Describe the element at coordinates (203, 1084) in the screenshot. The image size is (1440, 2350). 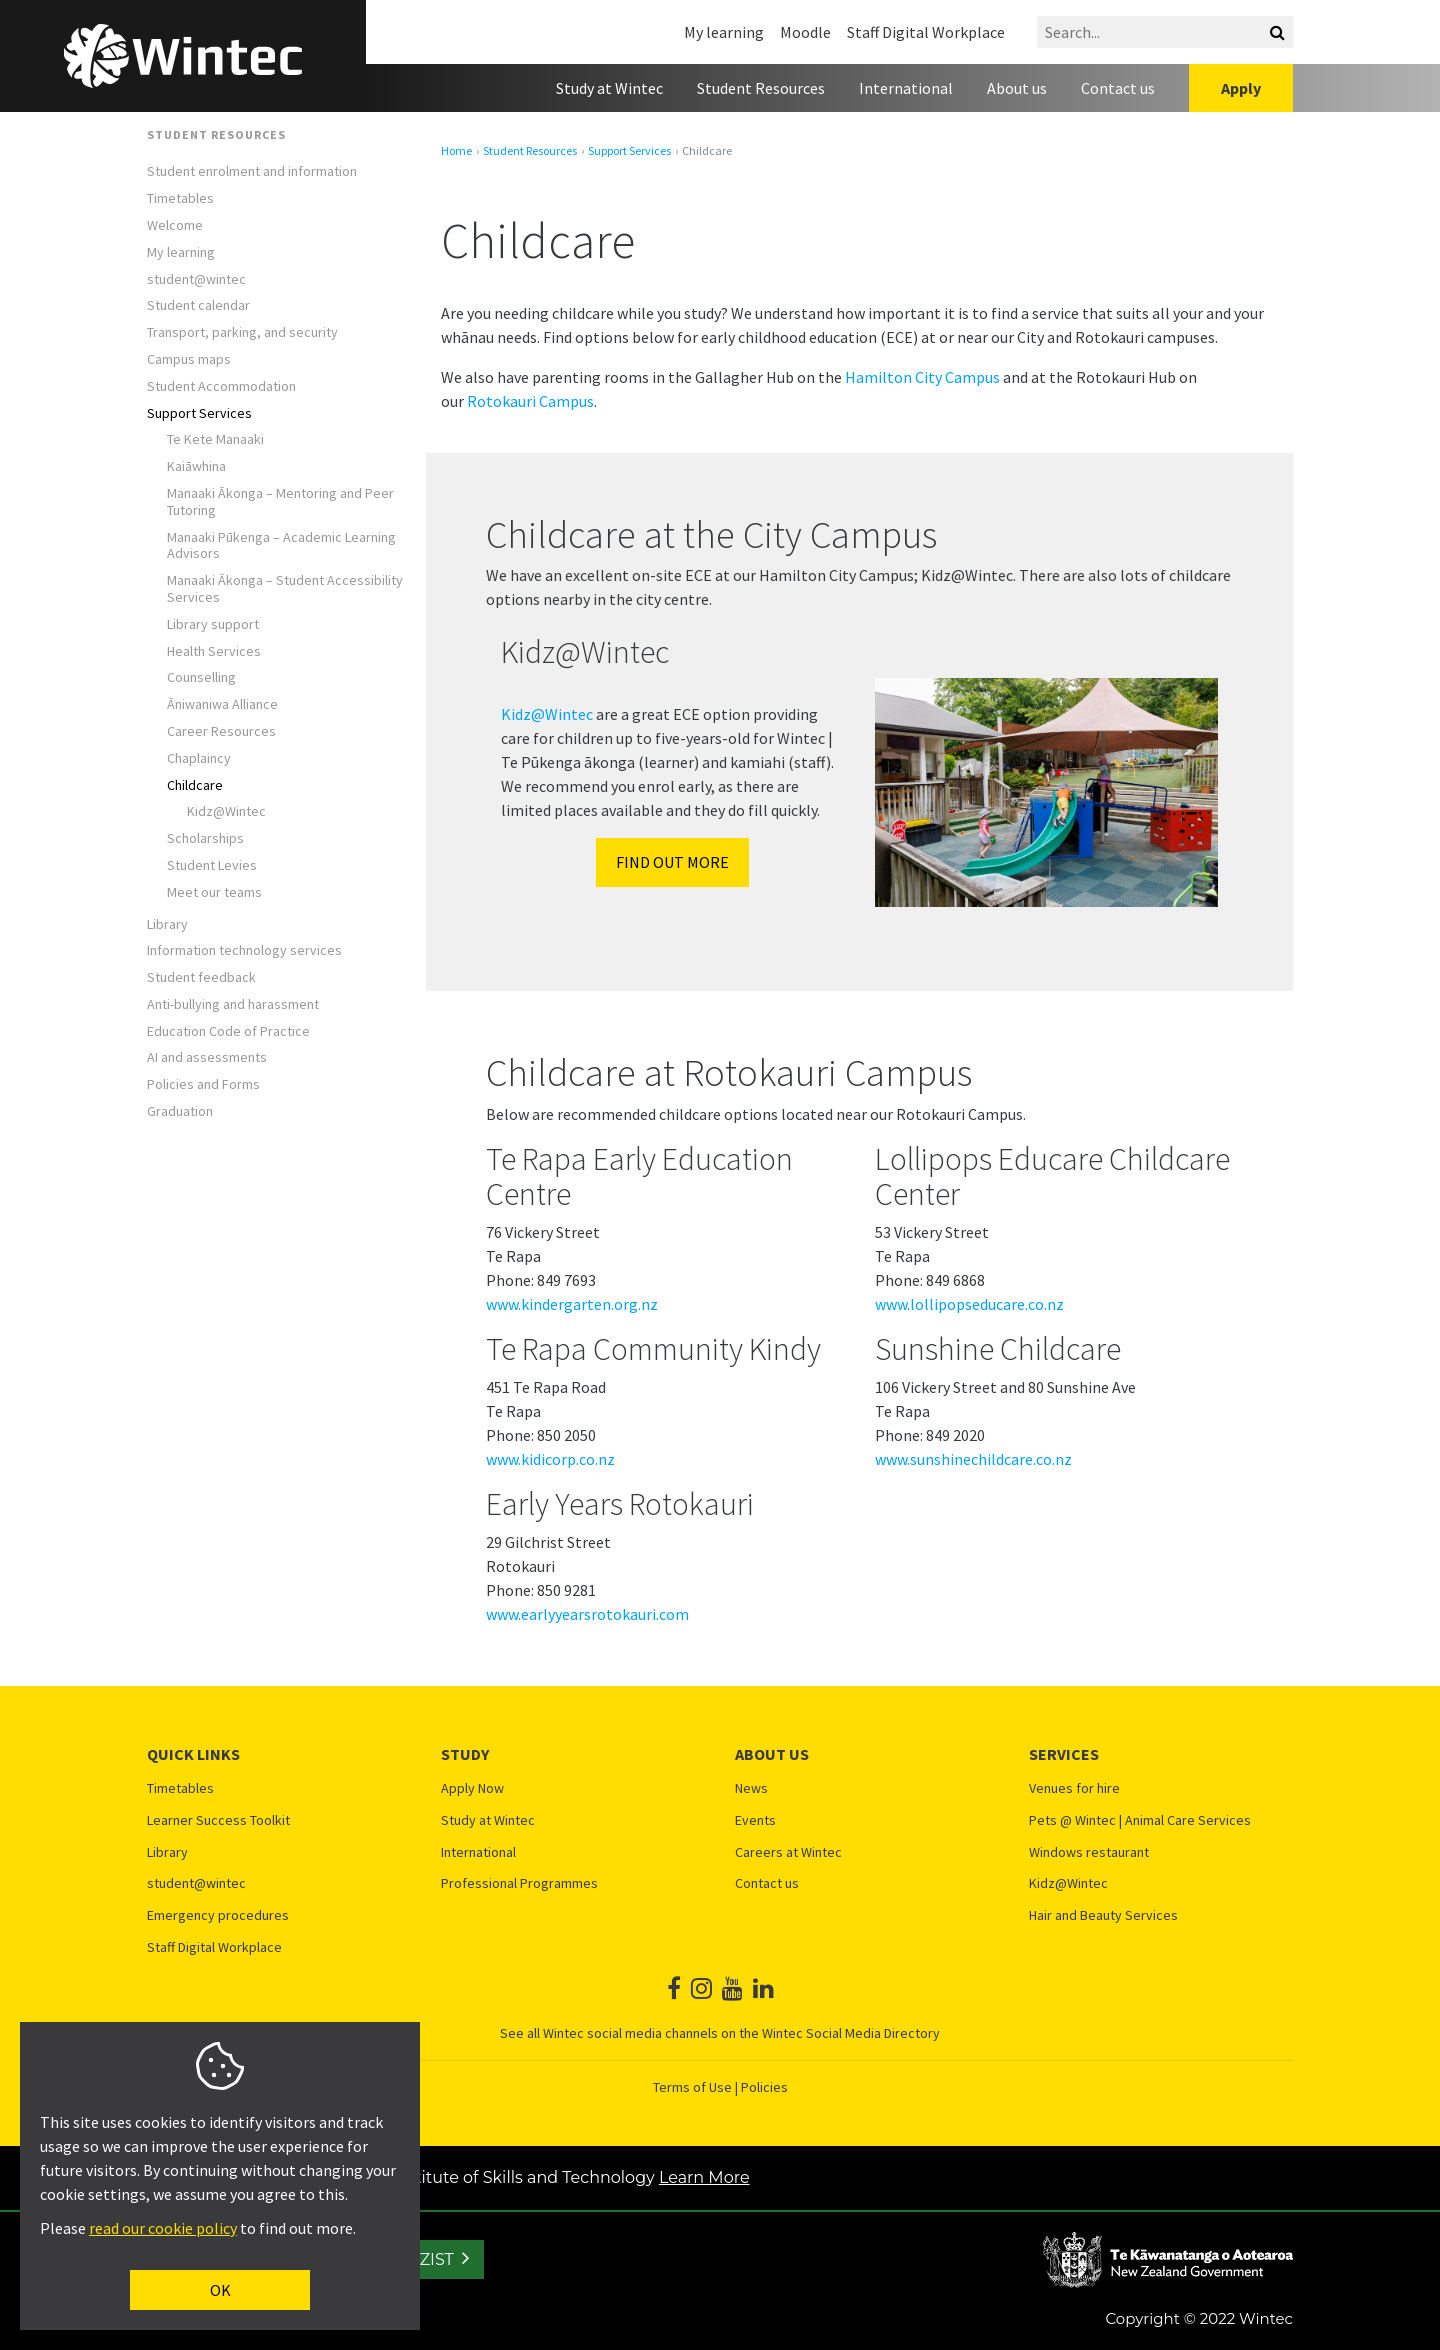
I see `Policies and Forms` at that location.